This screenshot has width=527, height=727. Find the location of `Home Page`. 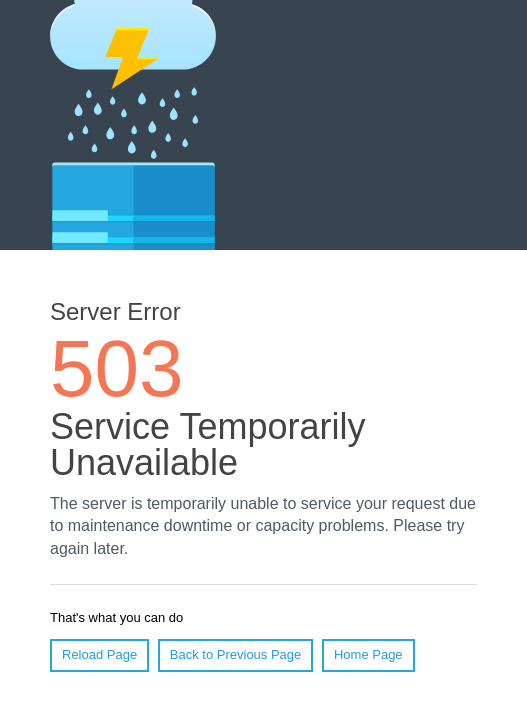

Home Page is located at coordinates (368, 654).